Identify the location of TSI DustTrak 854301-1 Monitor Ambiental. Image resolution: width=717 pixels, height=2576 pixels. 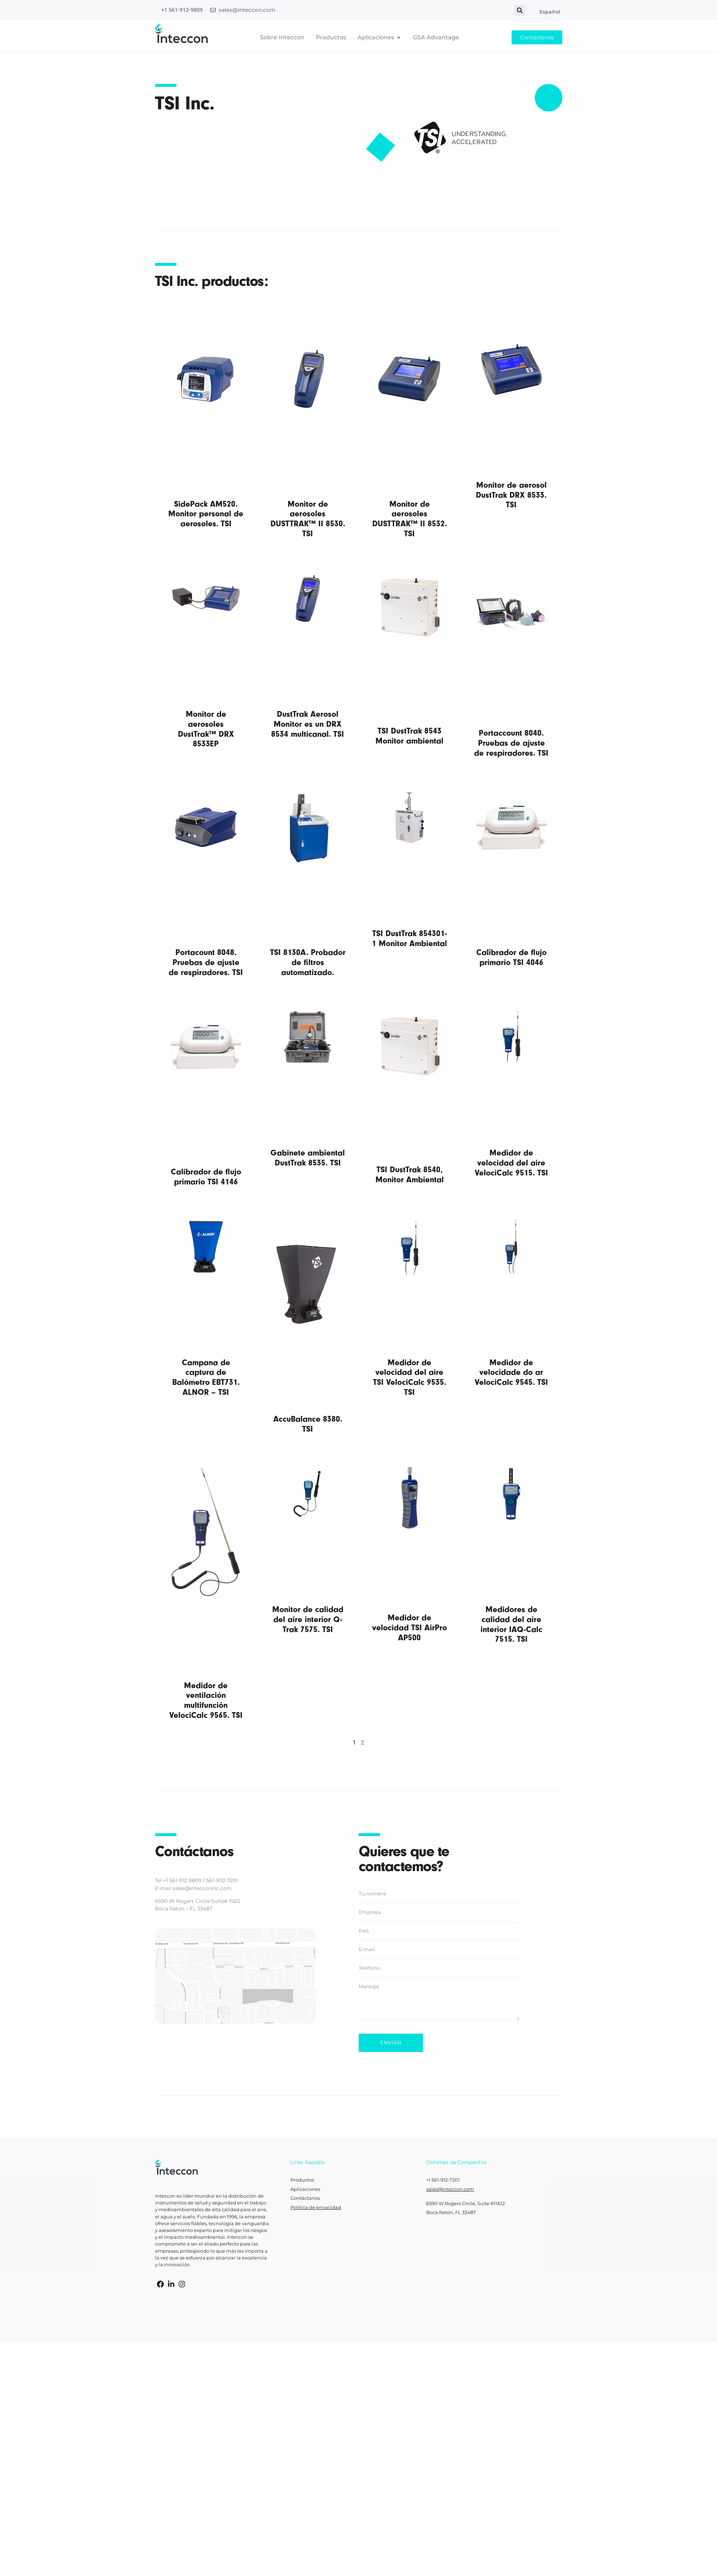
(409, 938).